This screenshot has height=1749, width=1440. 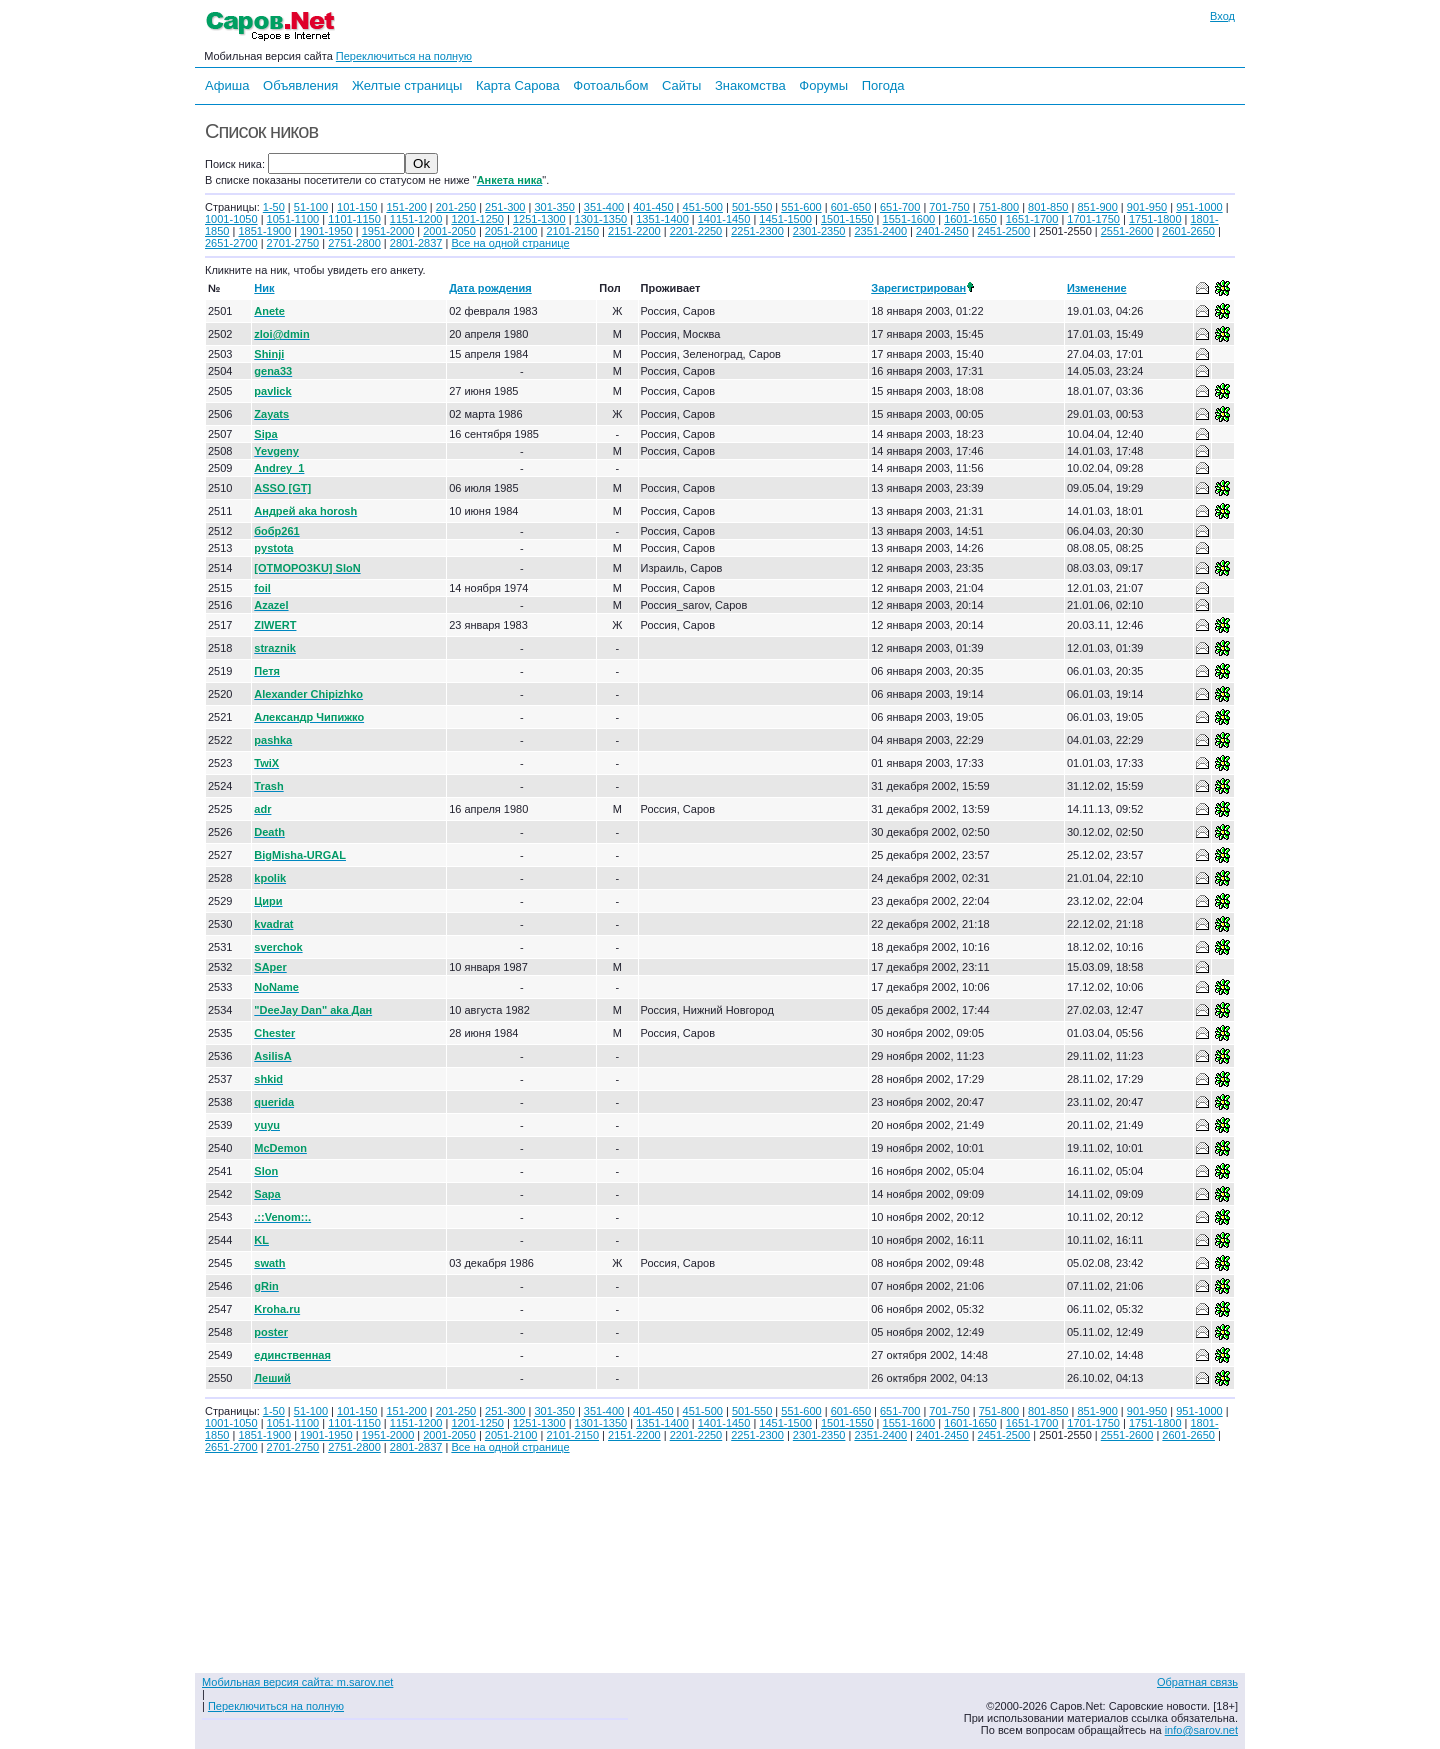 I want to click on 951-1000, so click(x=1199, y=207).